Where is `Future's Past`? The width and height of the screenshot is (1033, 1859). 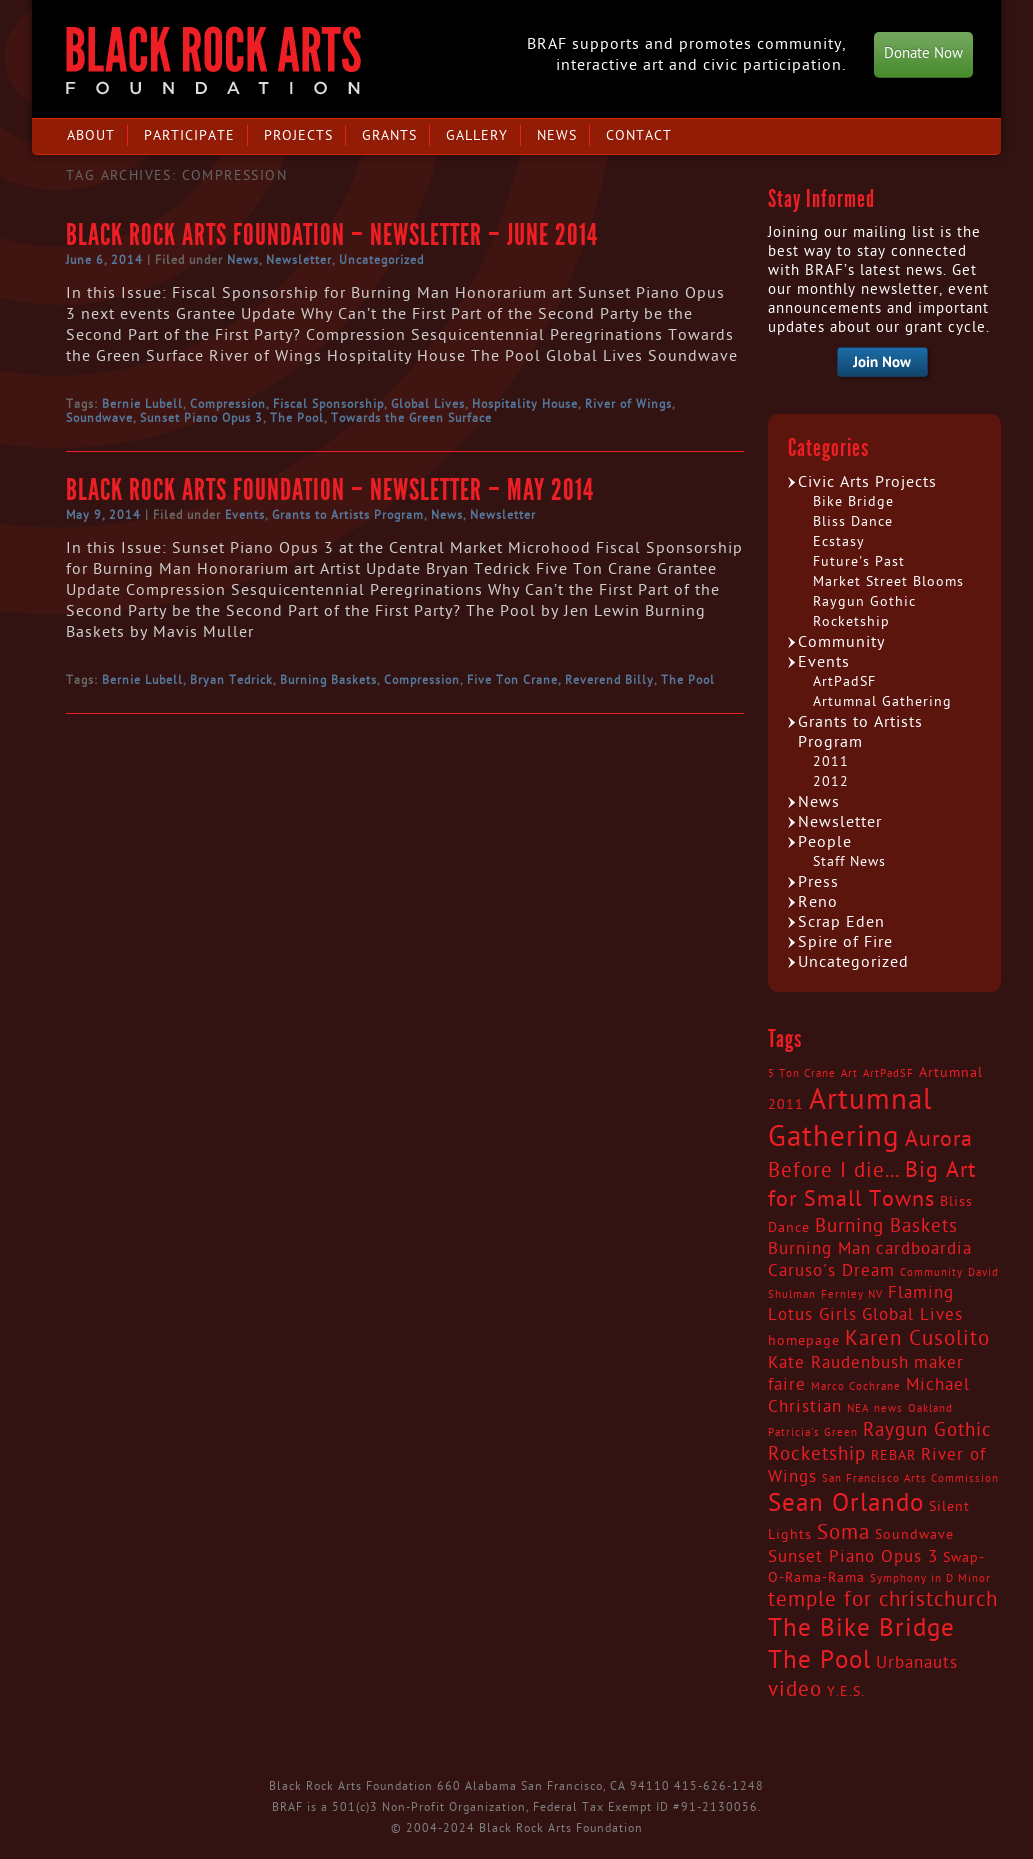 Future's Past is located at coordinates (859, 561).